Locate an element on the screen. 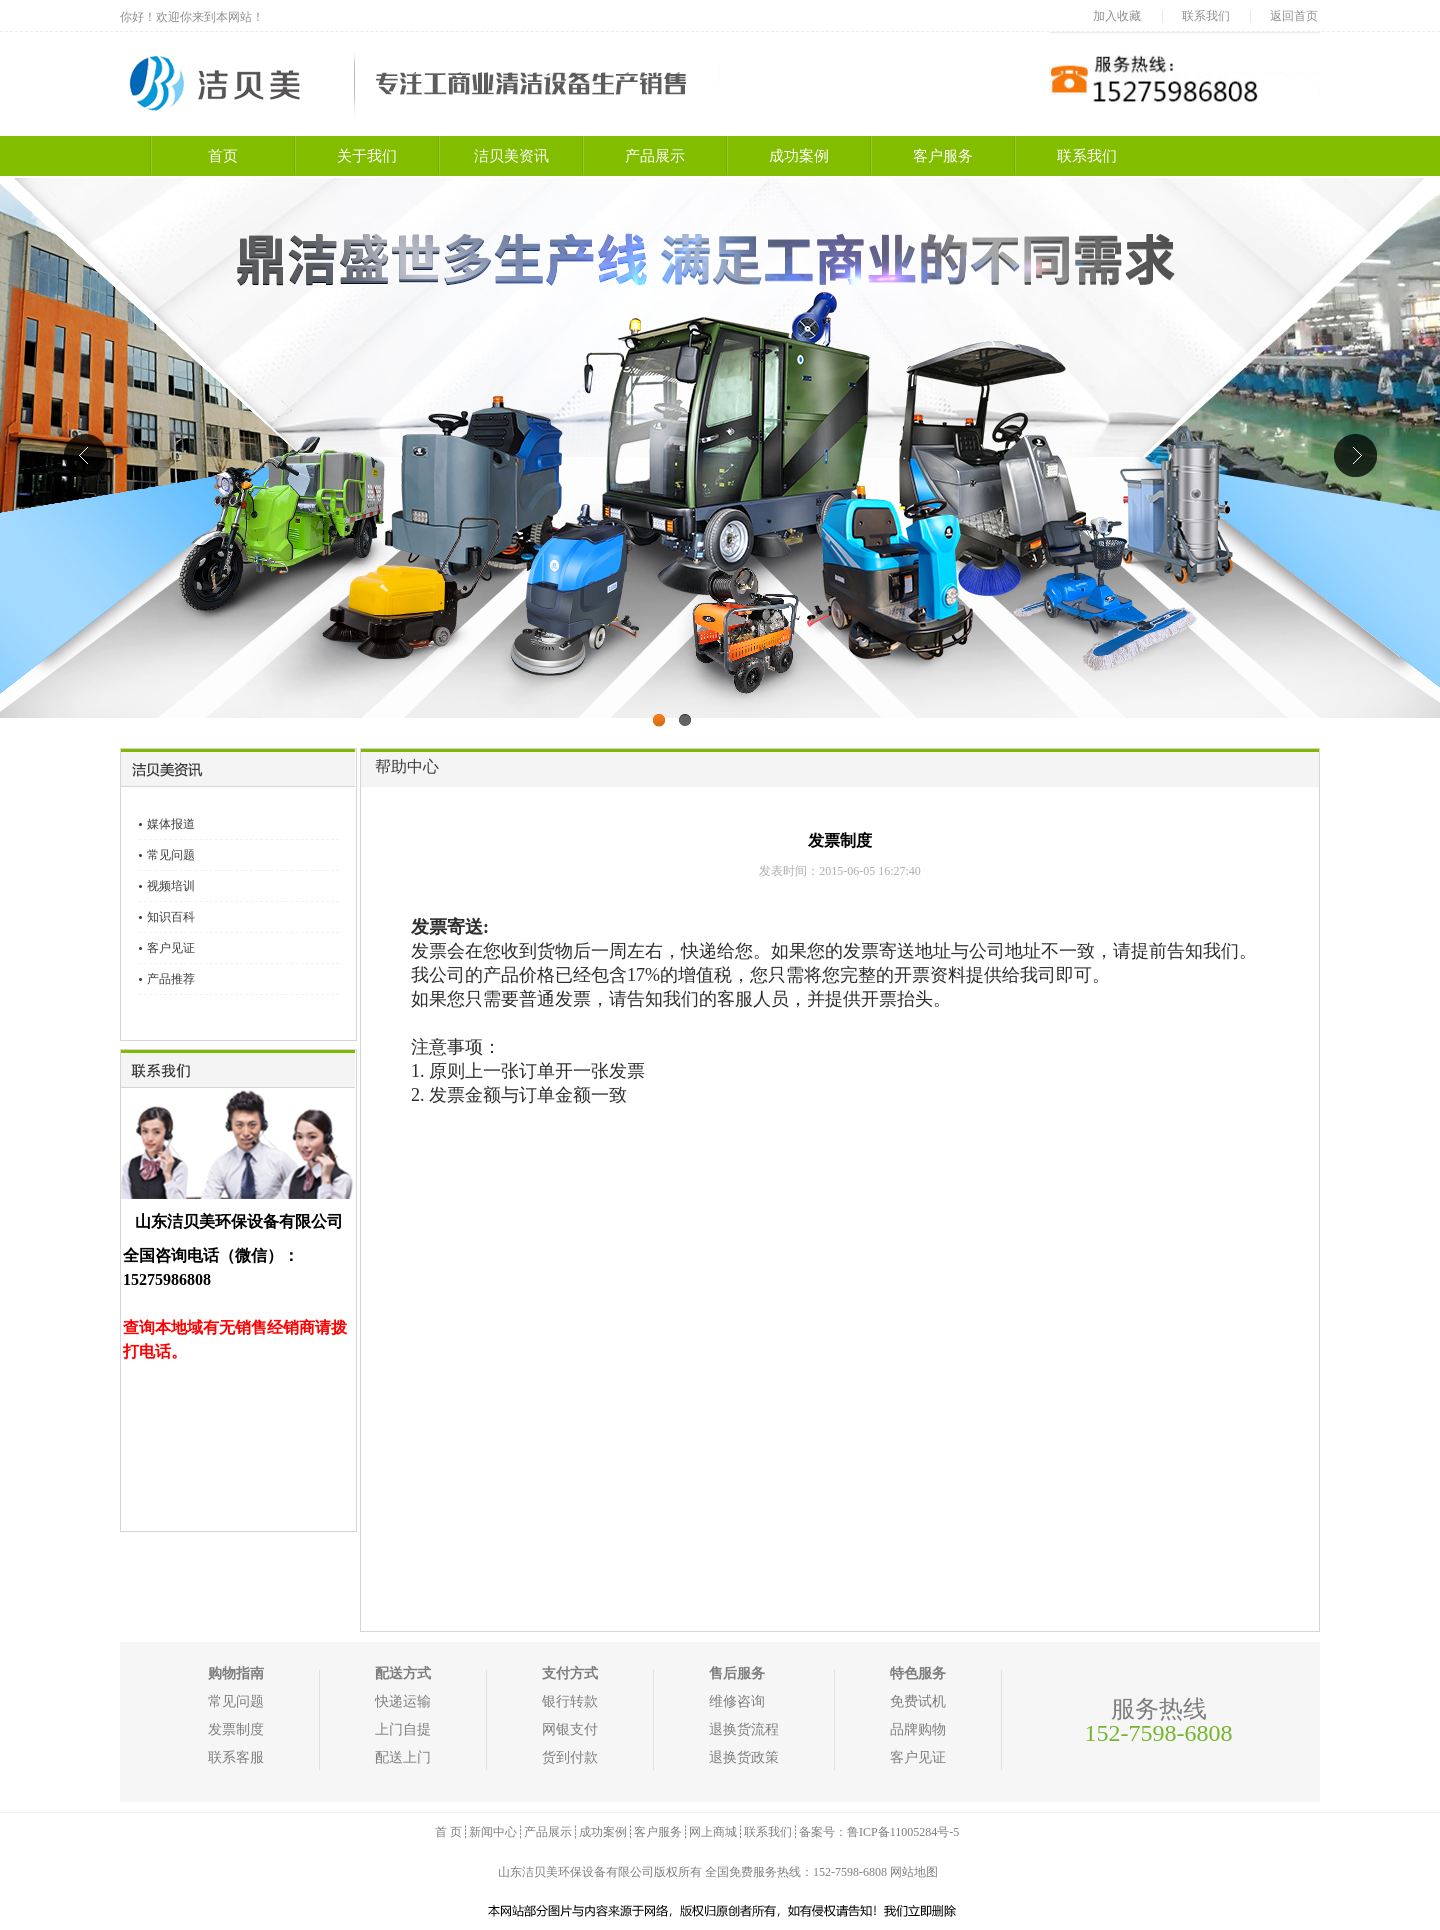 The width and height of the screenshot is (1440, 1930). 上门自提 is located at coordinates (403, 1729).